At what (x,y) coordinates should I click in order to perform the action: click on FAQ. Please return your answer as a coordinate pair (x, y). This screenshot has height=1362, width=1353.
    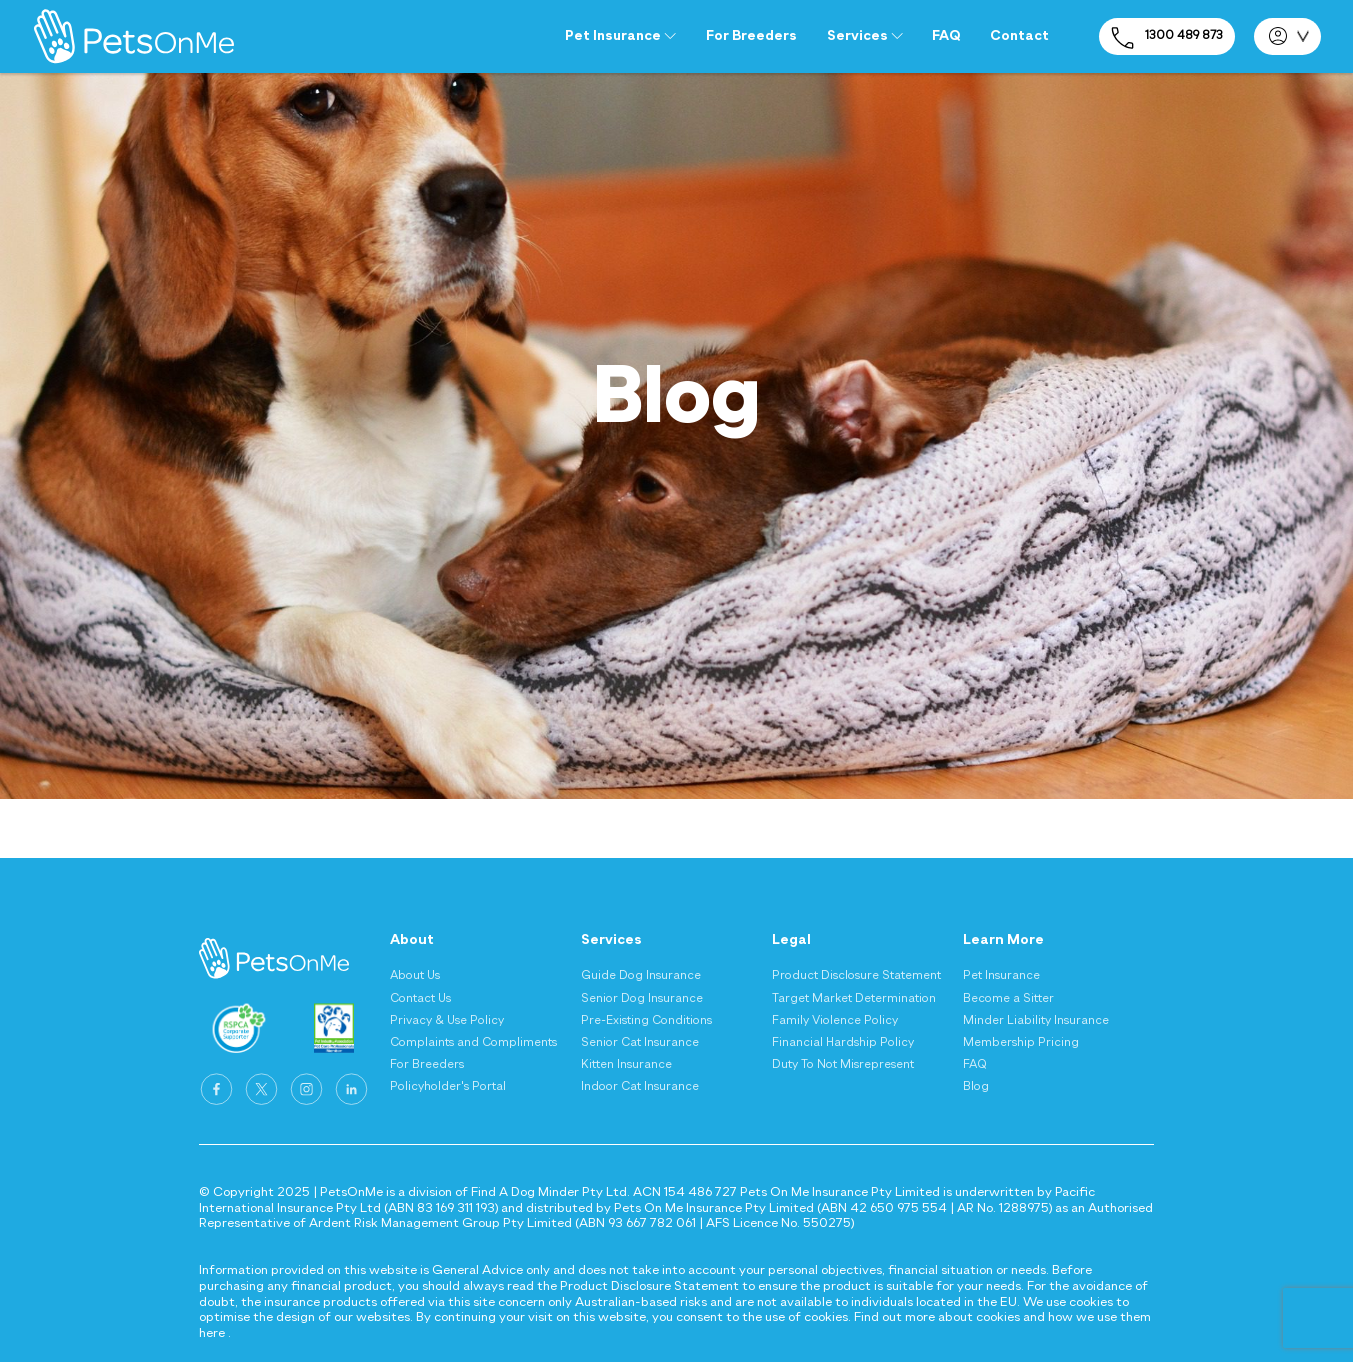
    Looking at the image, I should click on (946, 36).